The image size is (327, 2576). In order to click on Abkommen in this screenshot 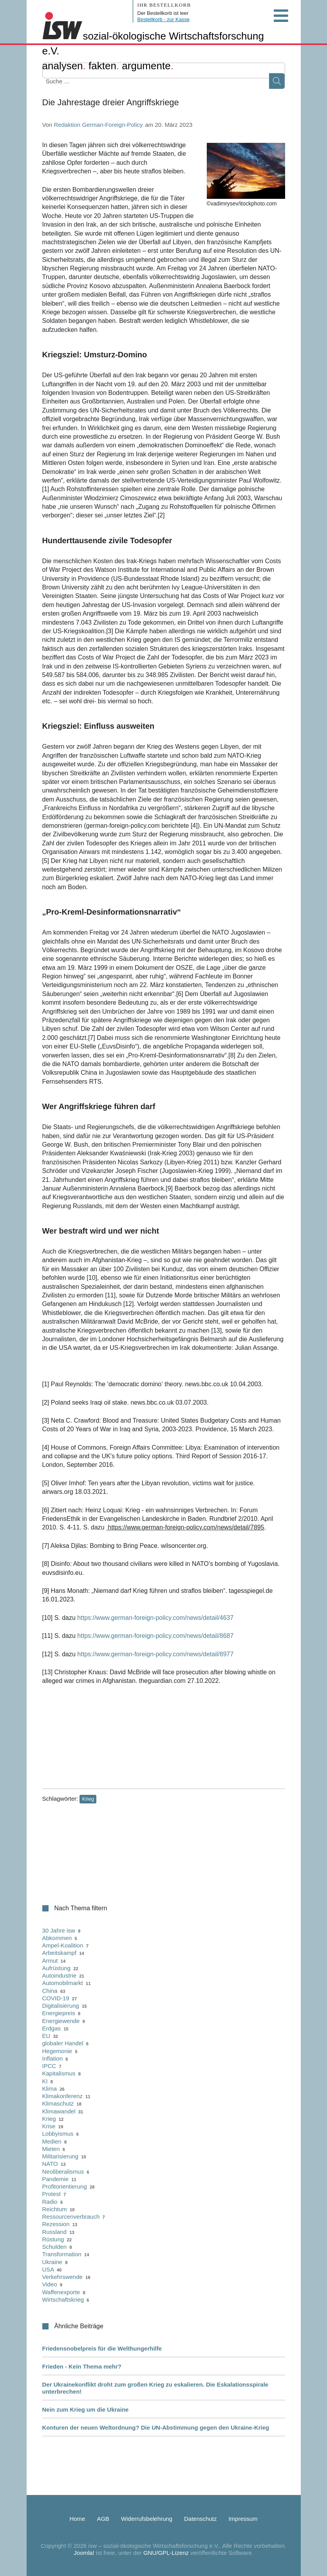, I will do `click(57, 1938)`.